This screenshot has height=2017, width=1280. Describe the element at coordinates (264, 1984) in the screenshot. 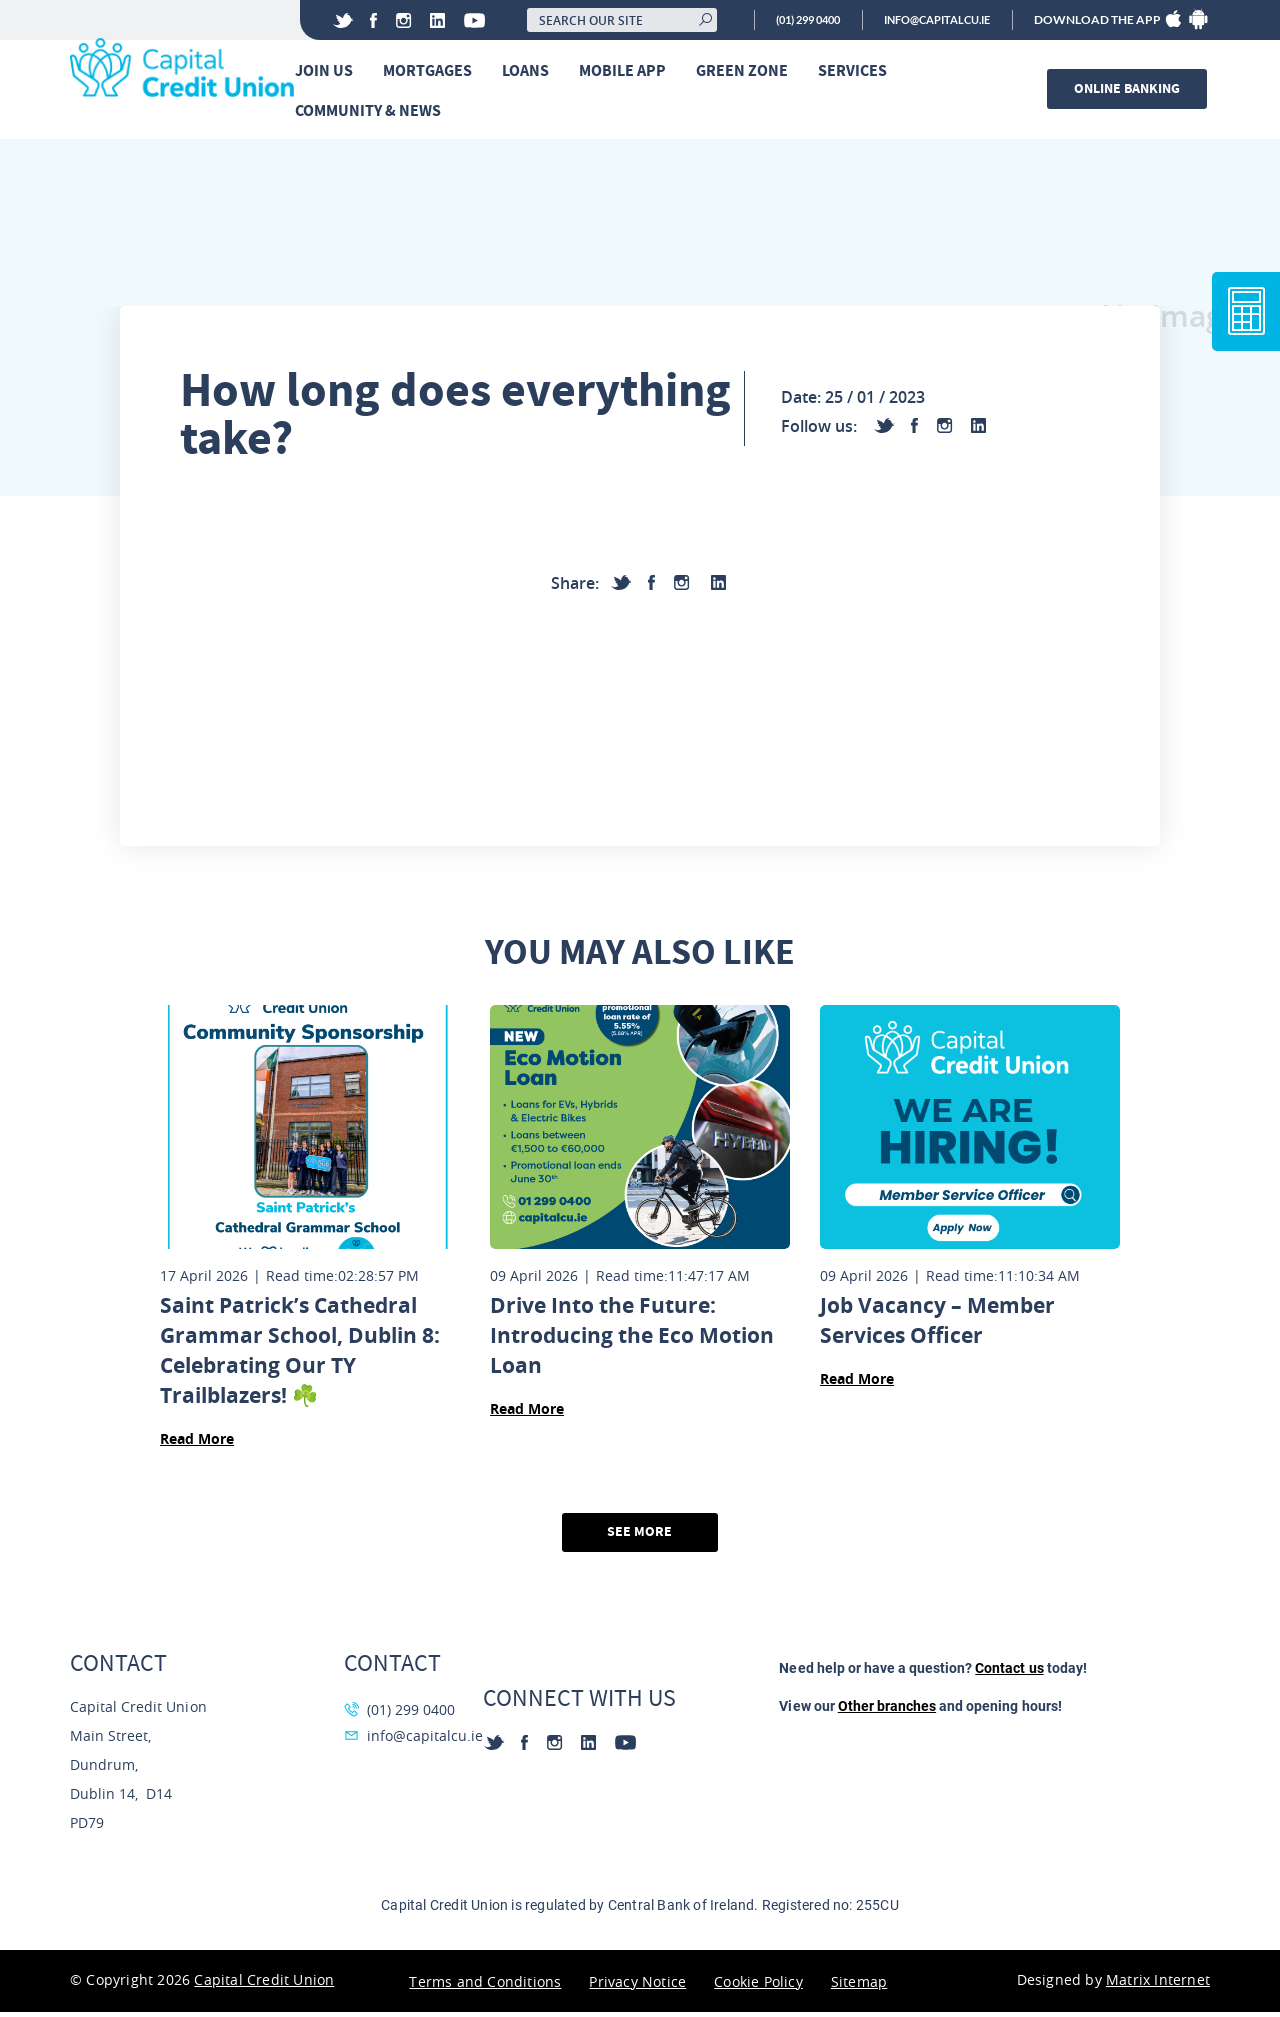

I see `Capital Credit Union` at that location.